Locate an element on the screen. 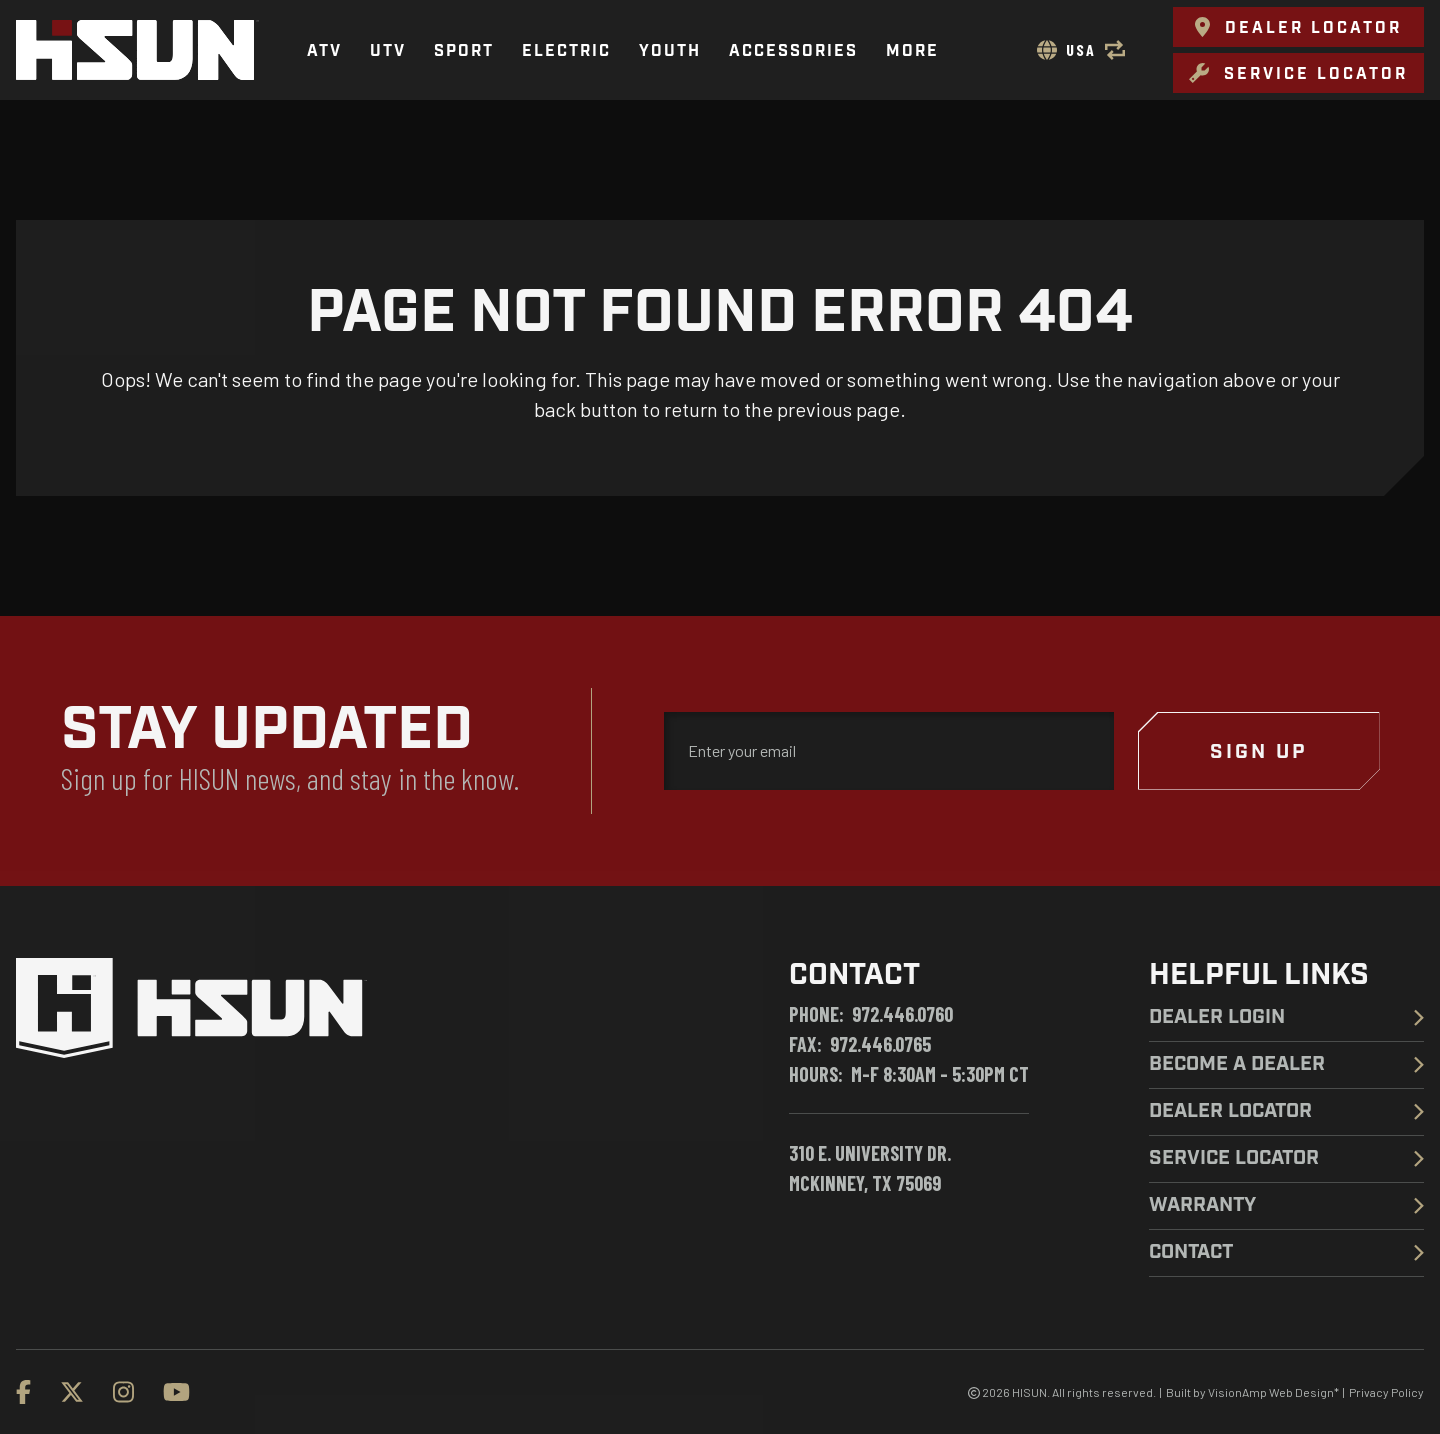 The image size is (1440, 1434). VisionAmp Web Design* is located at coordinates (1273, 1392).